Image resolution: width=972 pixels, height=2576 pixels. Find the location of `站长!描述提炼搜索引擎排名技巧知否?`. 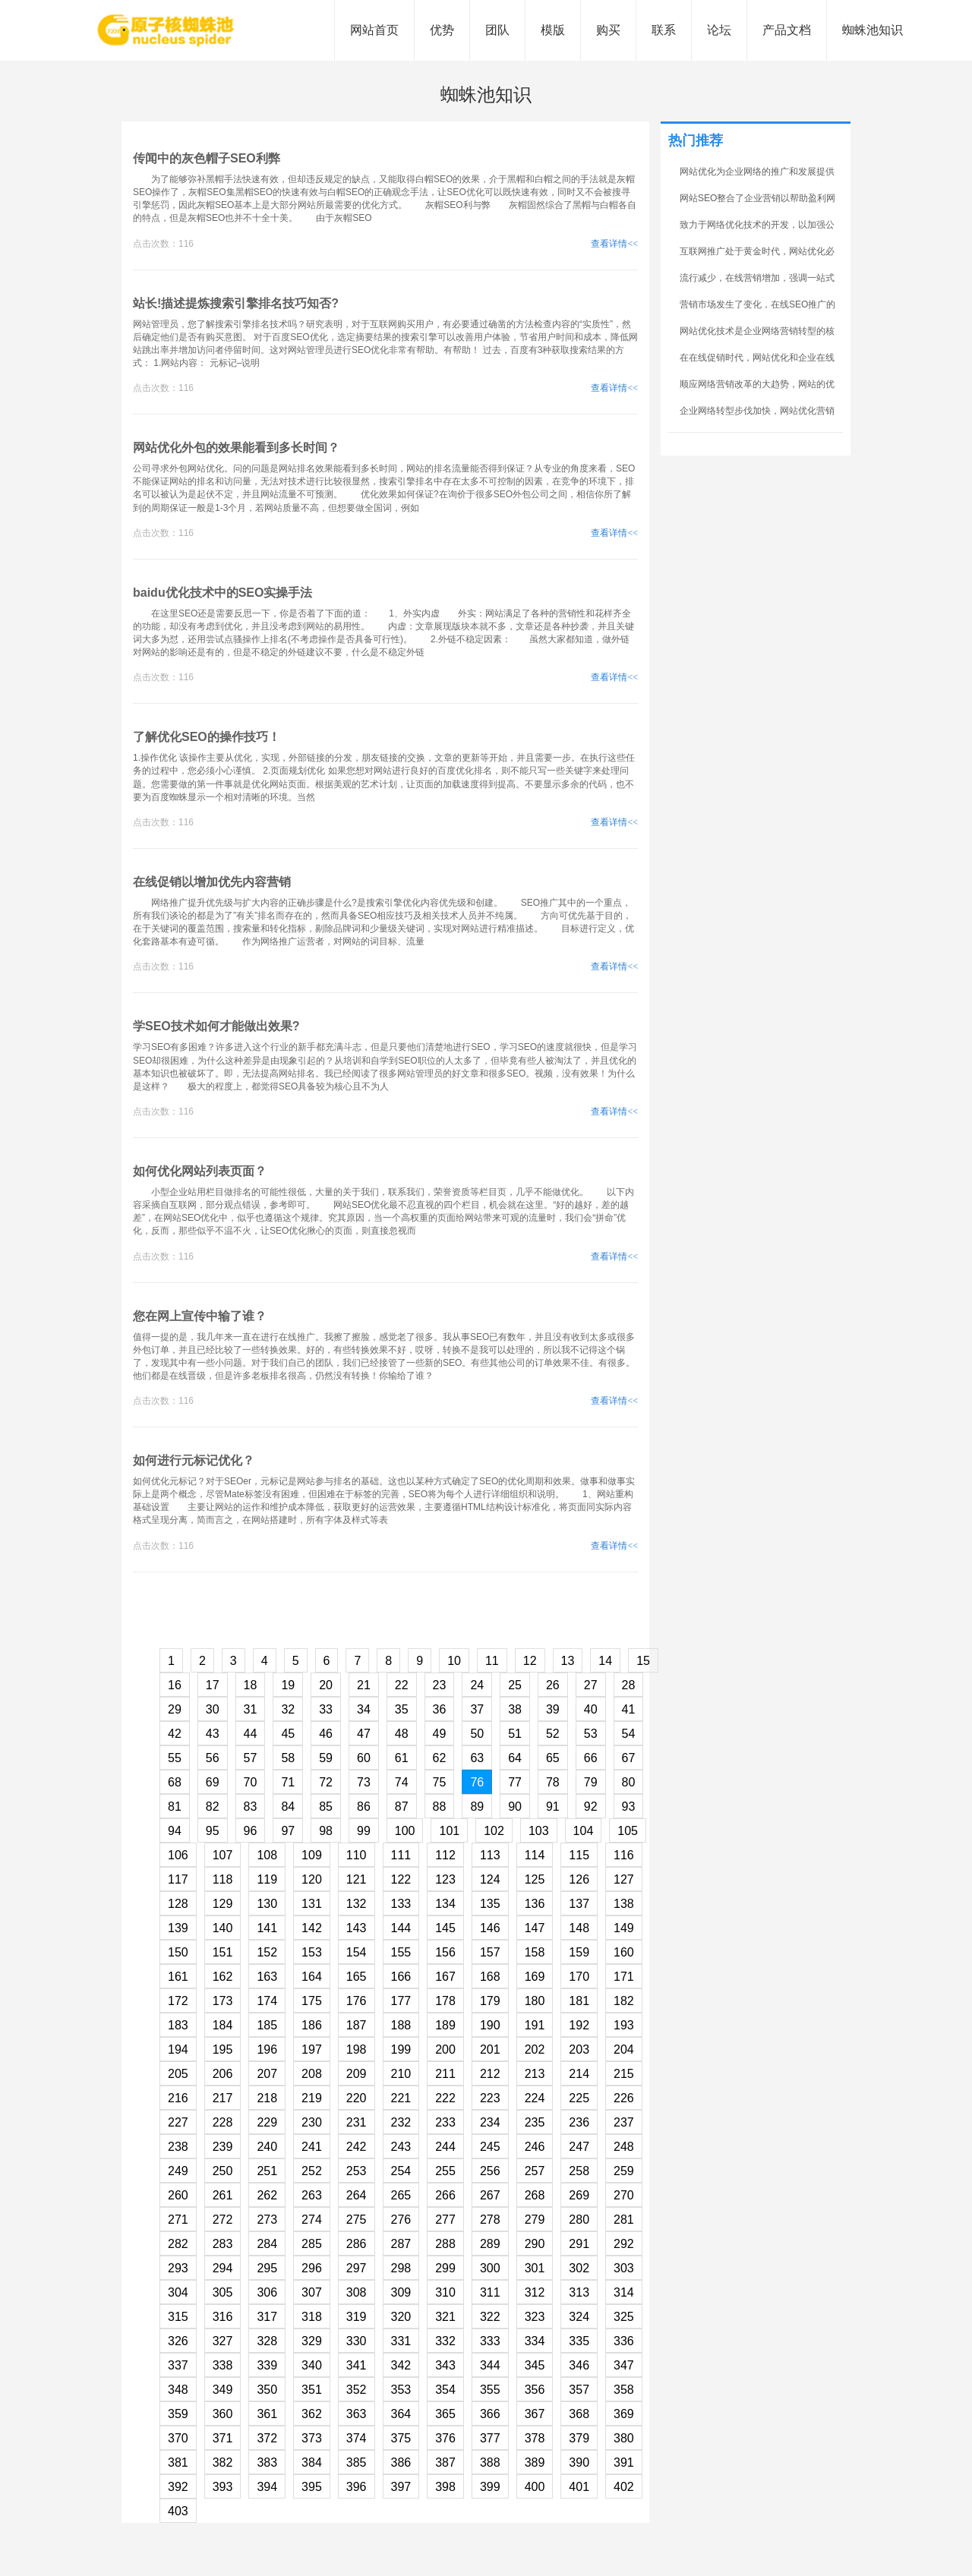

站长!描述提炼搜索引擎排名技巧知否? is located at coordinates (236, 303).